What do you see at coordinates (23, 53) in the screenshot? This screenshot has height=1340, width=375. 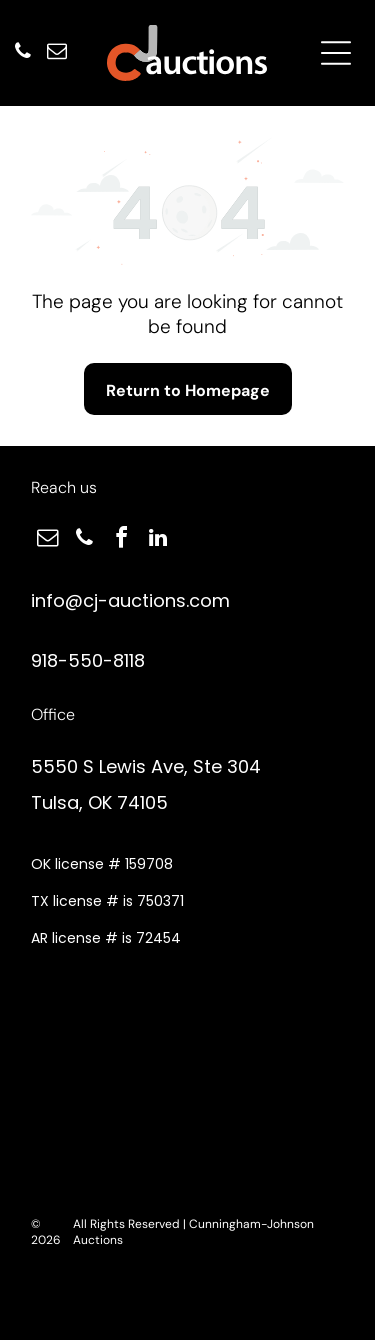 I see `[phone]` at bounding box center [23, 53].